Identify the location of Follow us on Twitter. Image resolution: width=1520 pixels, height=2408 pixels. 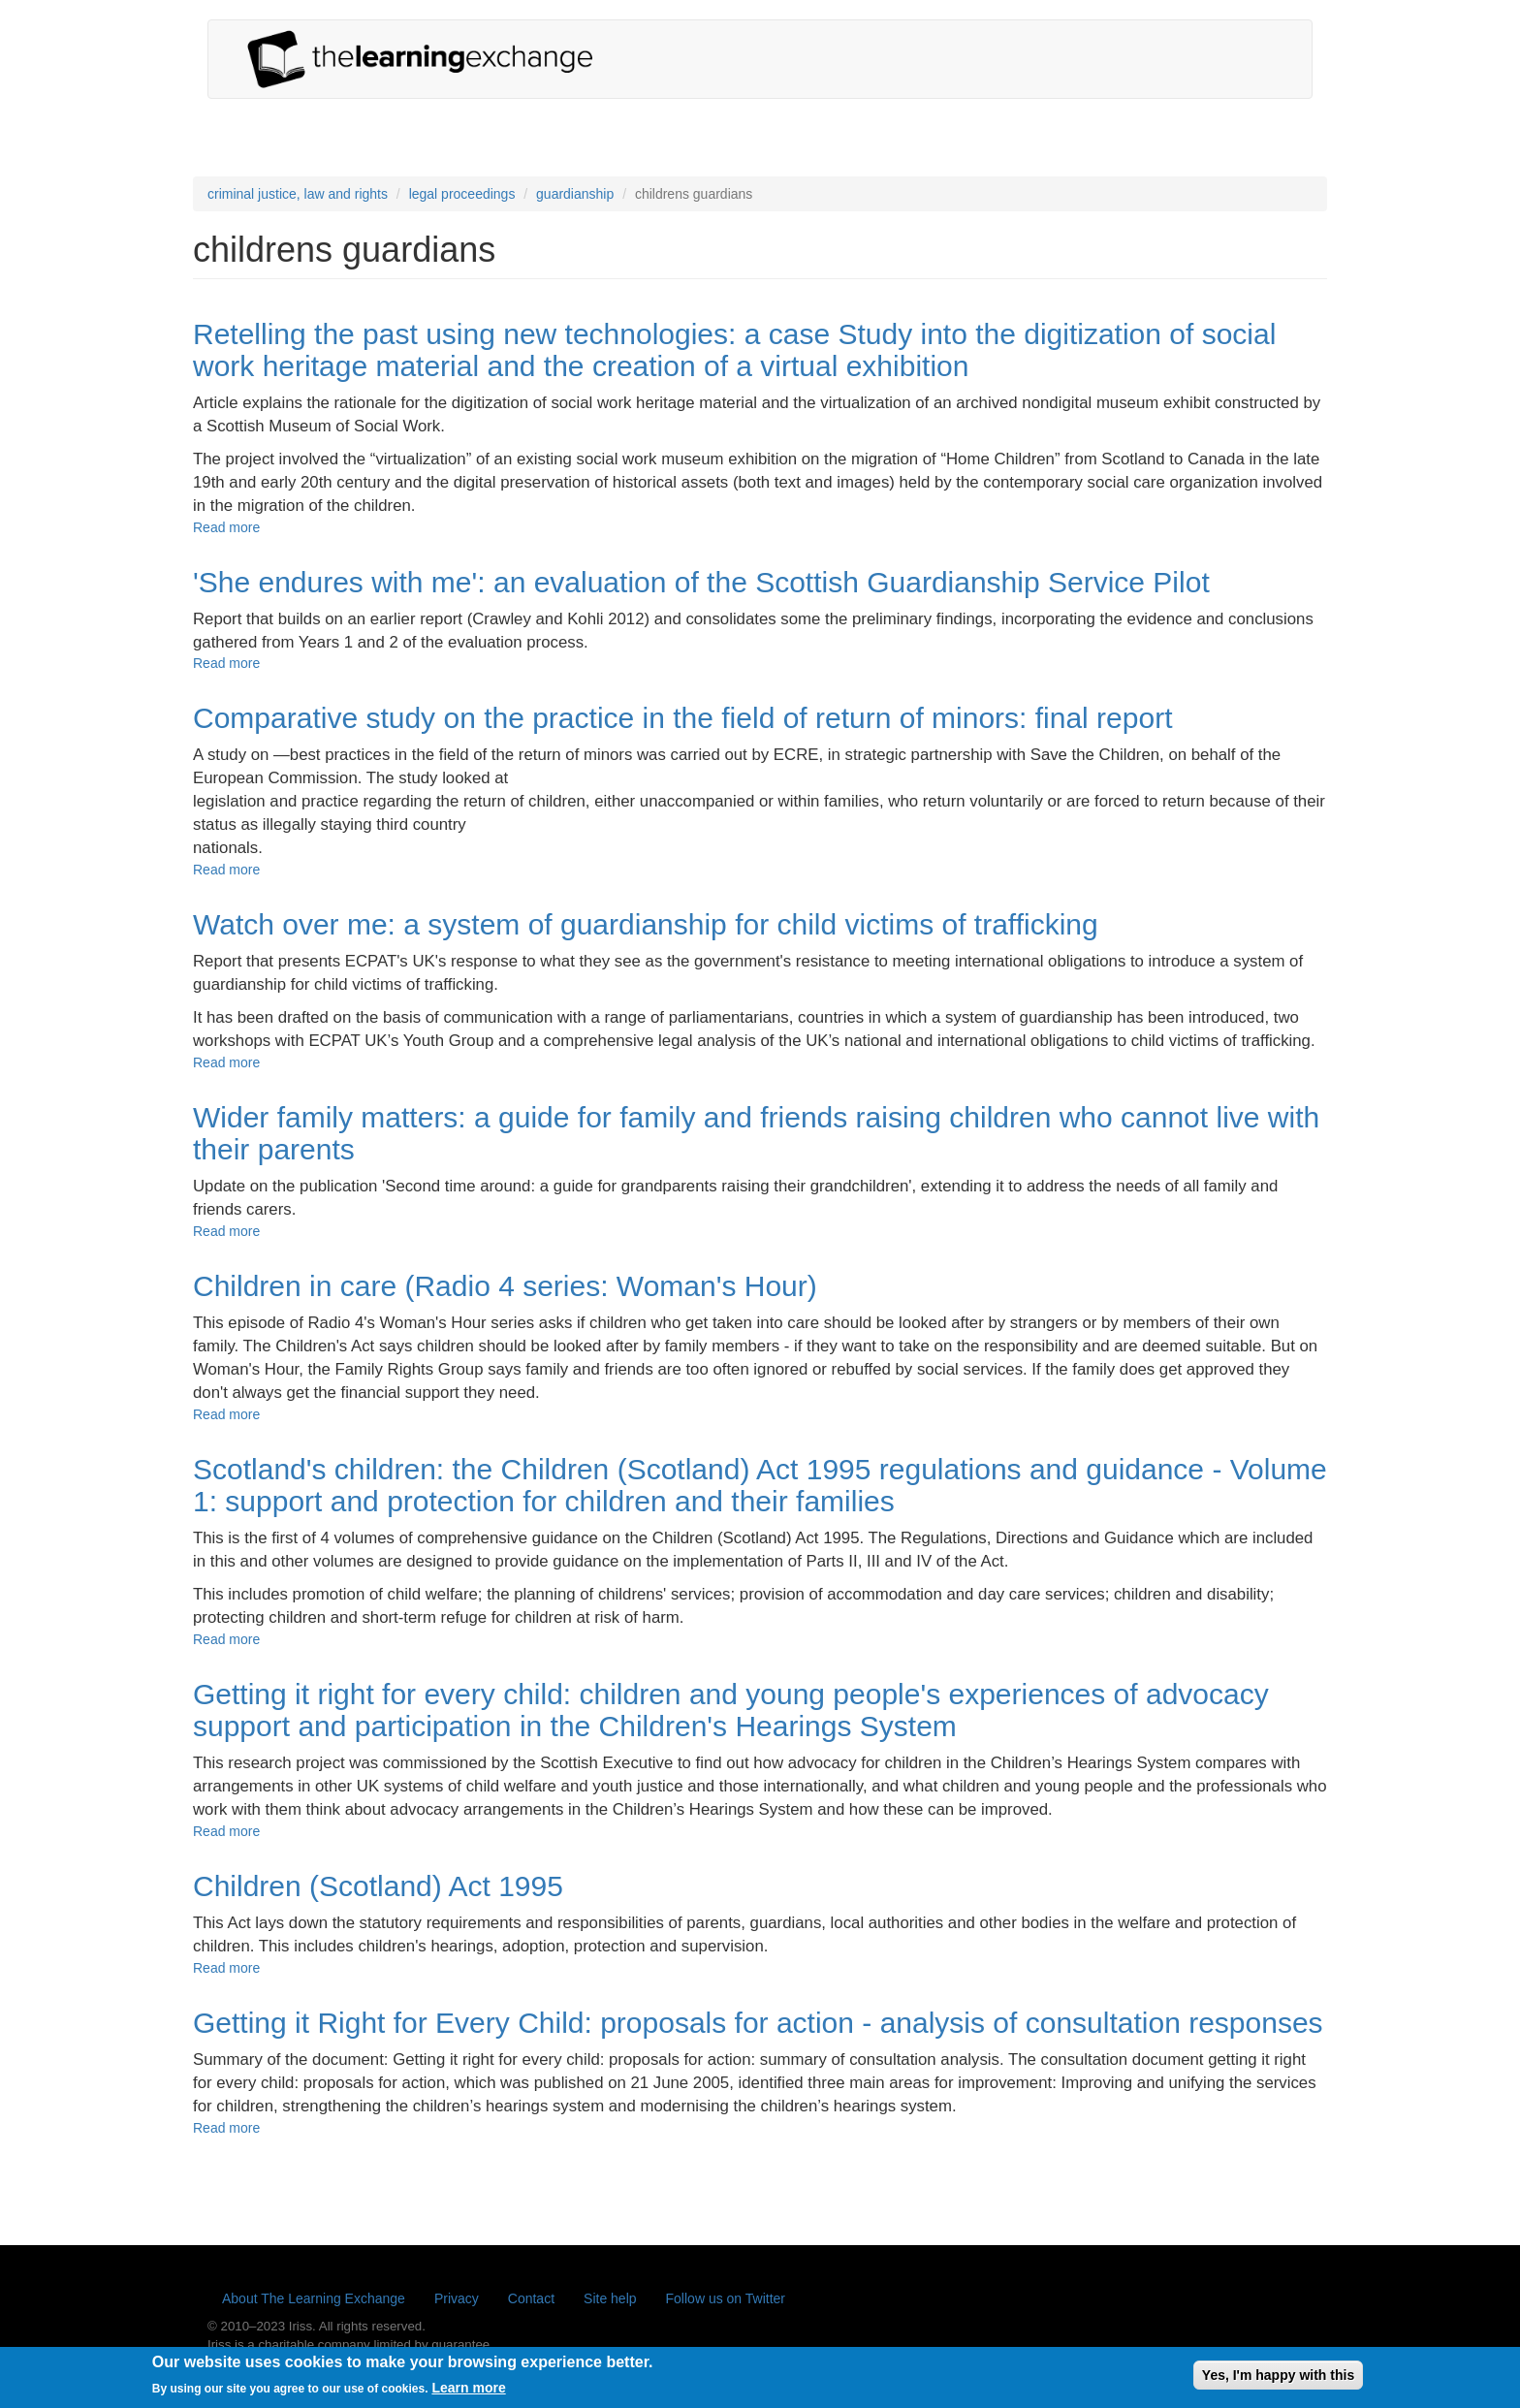
(725, 2298).